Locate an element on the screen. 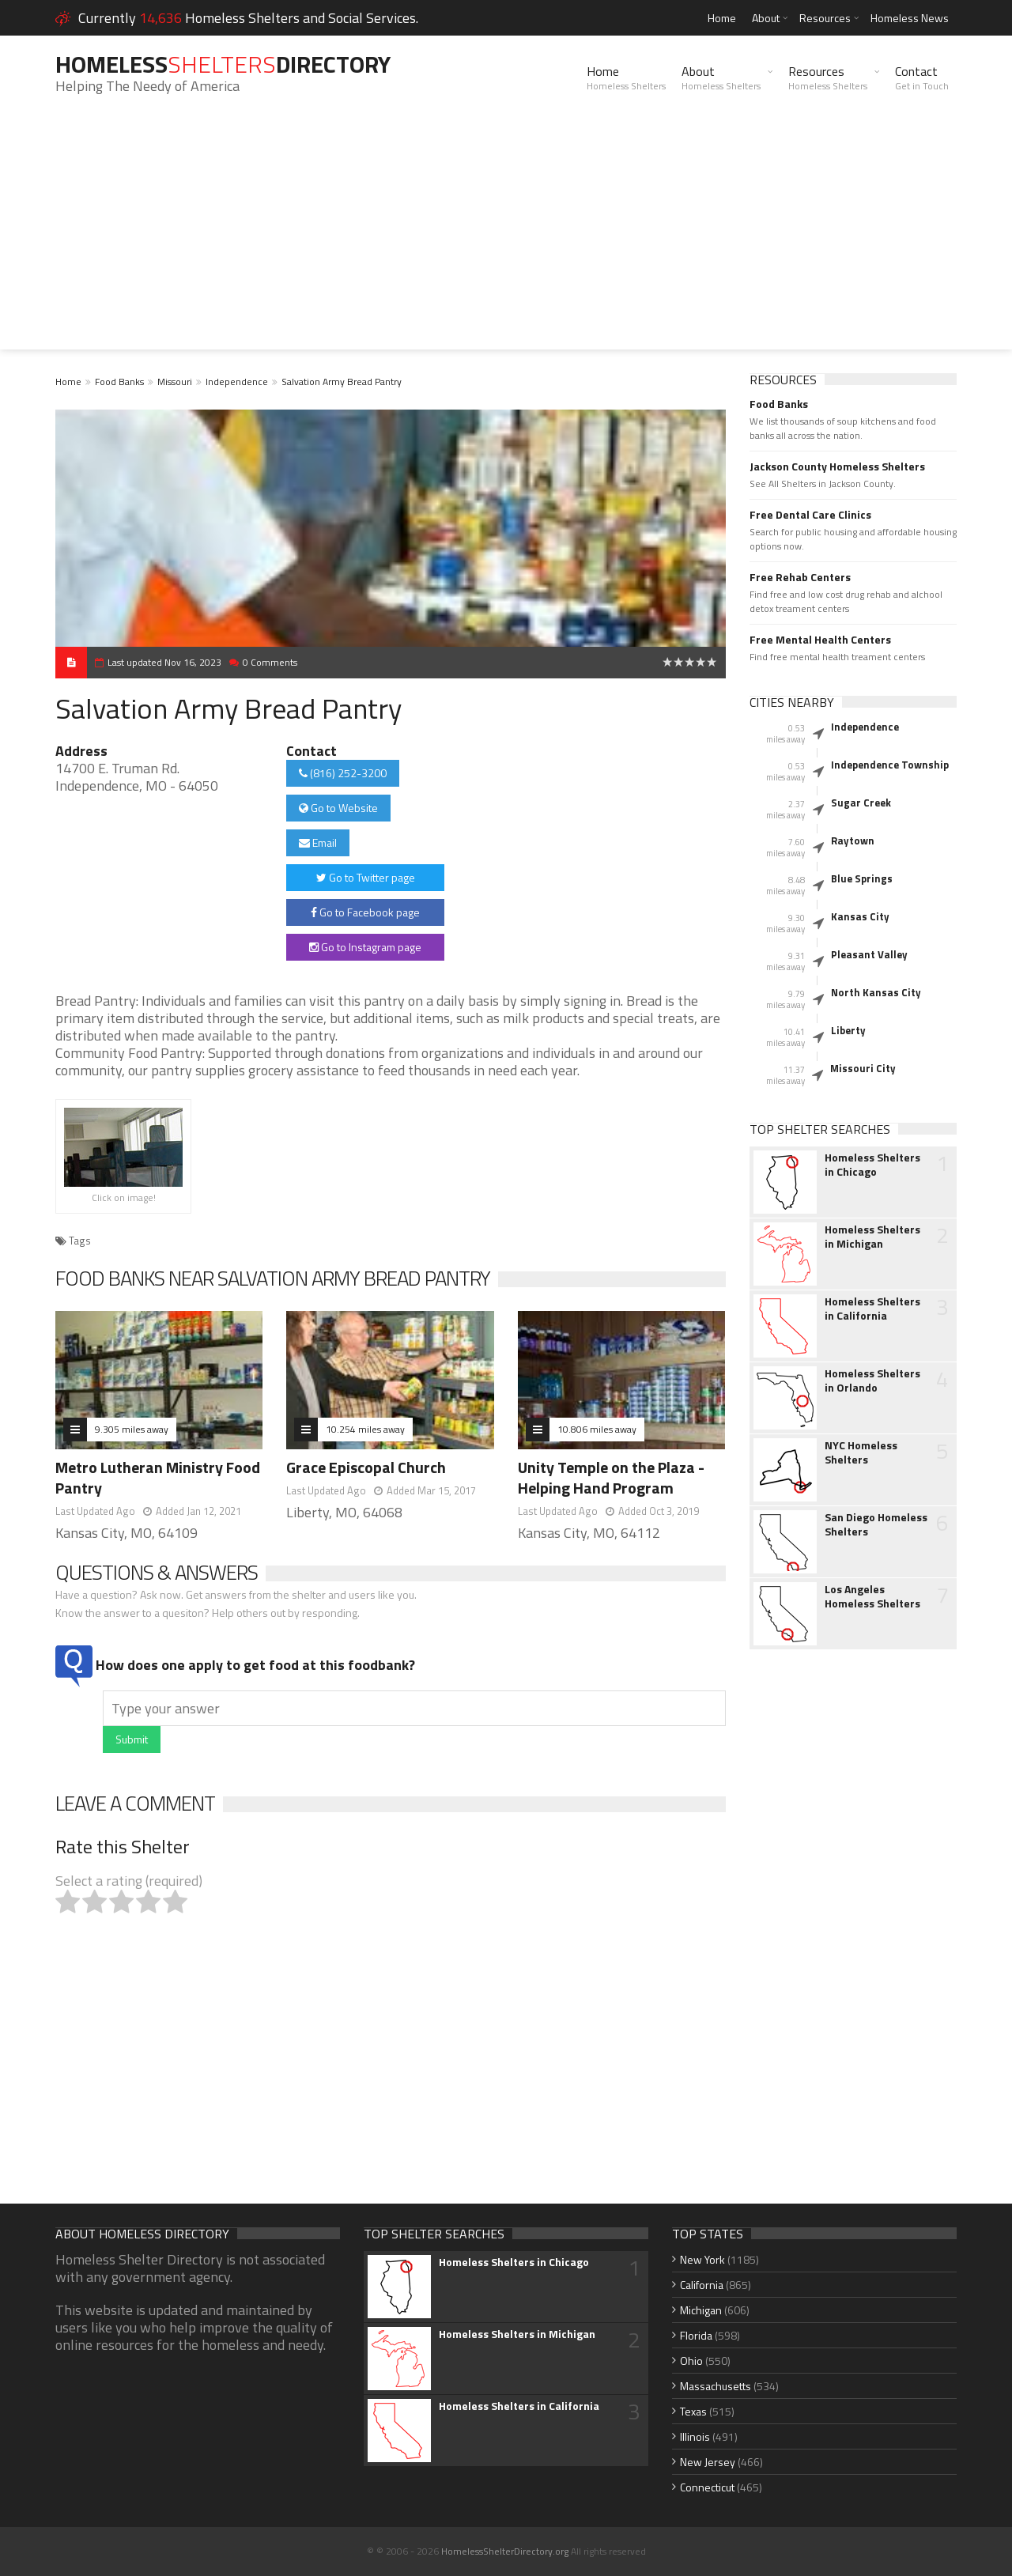 This screenshot has width=1012, height=2576. Massachusetts is located at coordinates (715, 2386).